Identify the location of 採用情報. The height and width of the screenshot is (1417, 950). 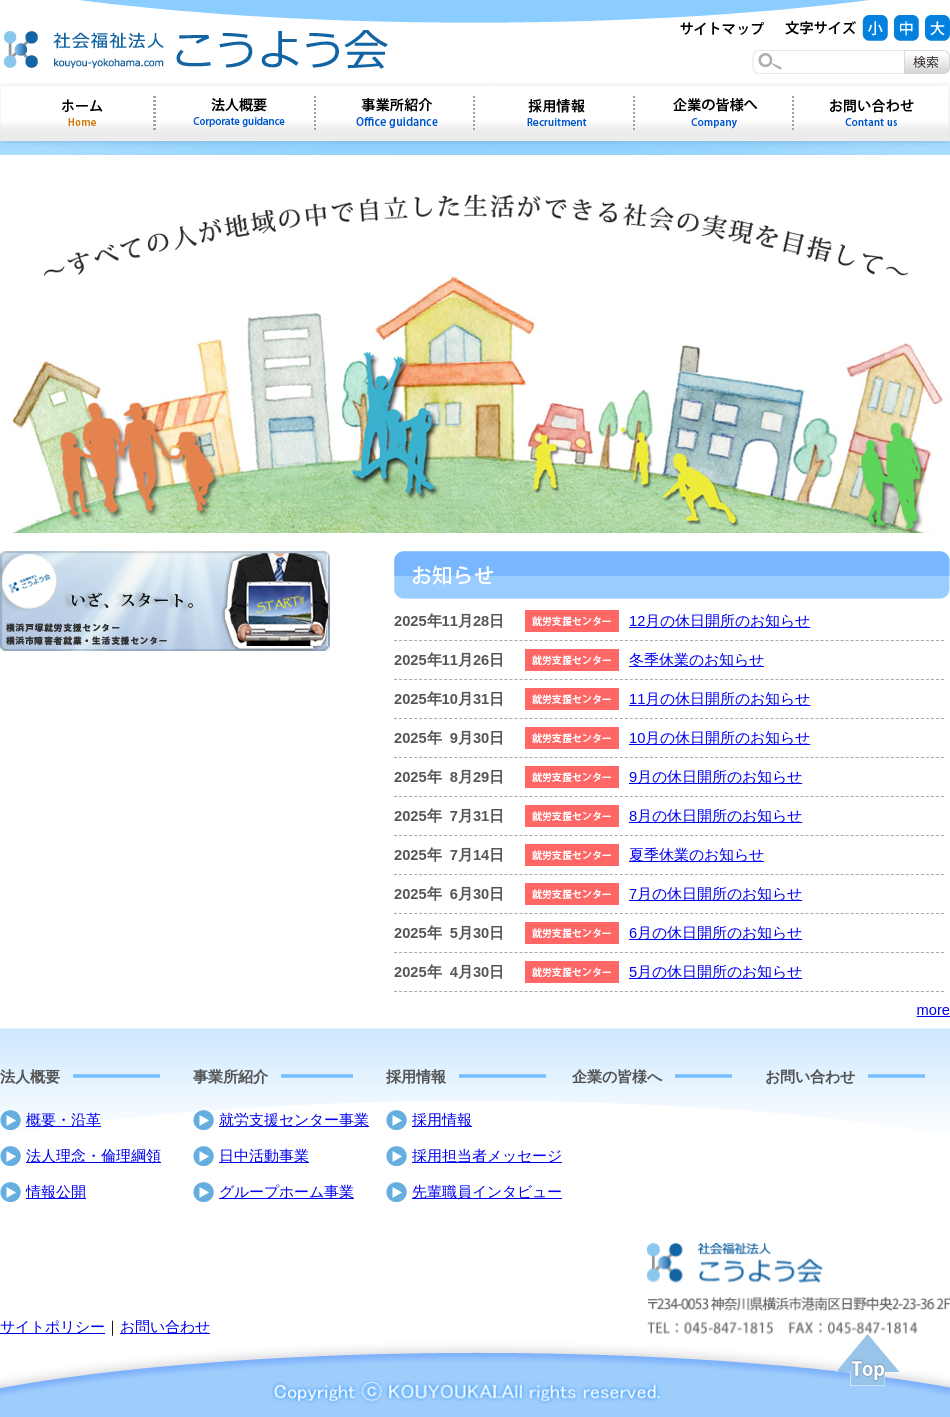
(554, 113).